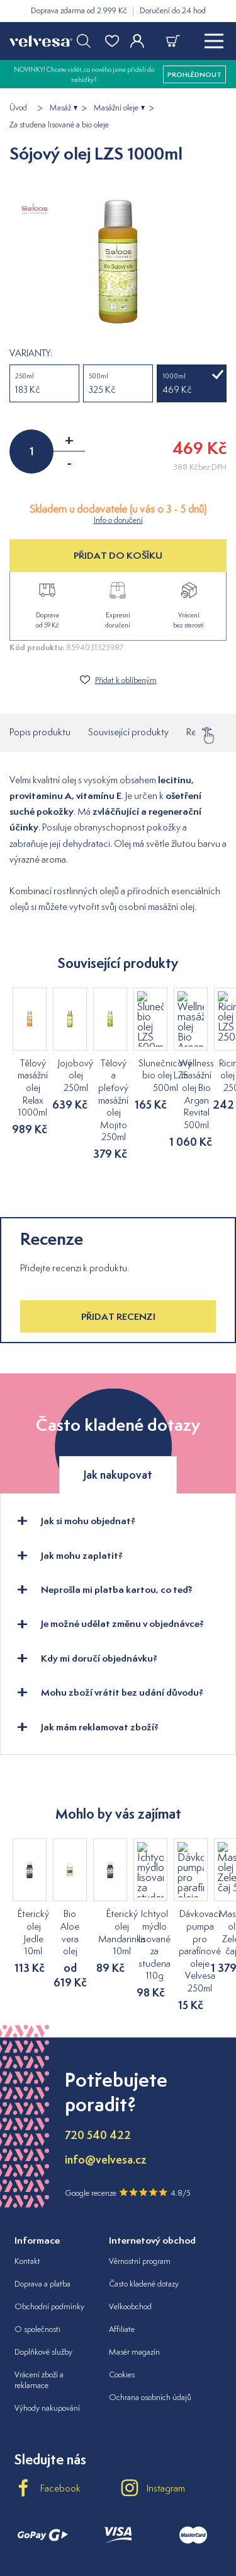 This screenshot has height=2576, width=236. Describe the element at coordinates (60, 2522) in the screenshot. I see `velvesa.sk` at that location.